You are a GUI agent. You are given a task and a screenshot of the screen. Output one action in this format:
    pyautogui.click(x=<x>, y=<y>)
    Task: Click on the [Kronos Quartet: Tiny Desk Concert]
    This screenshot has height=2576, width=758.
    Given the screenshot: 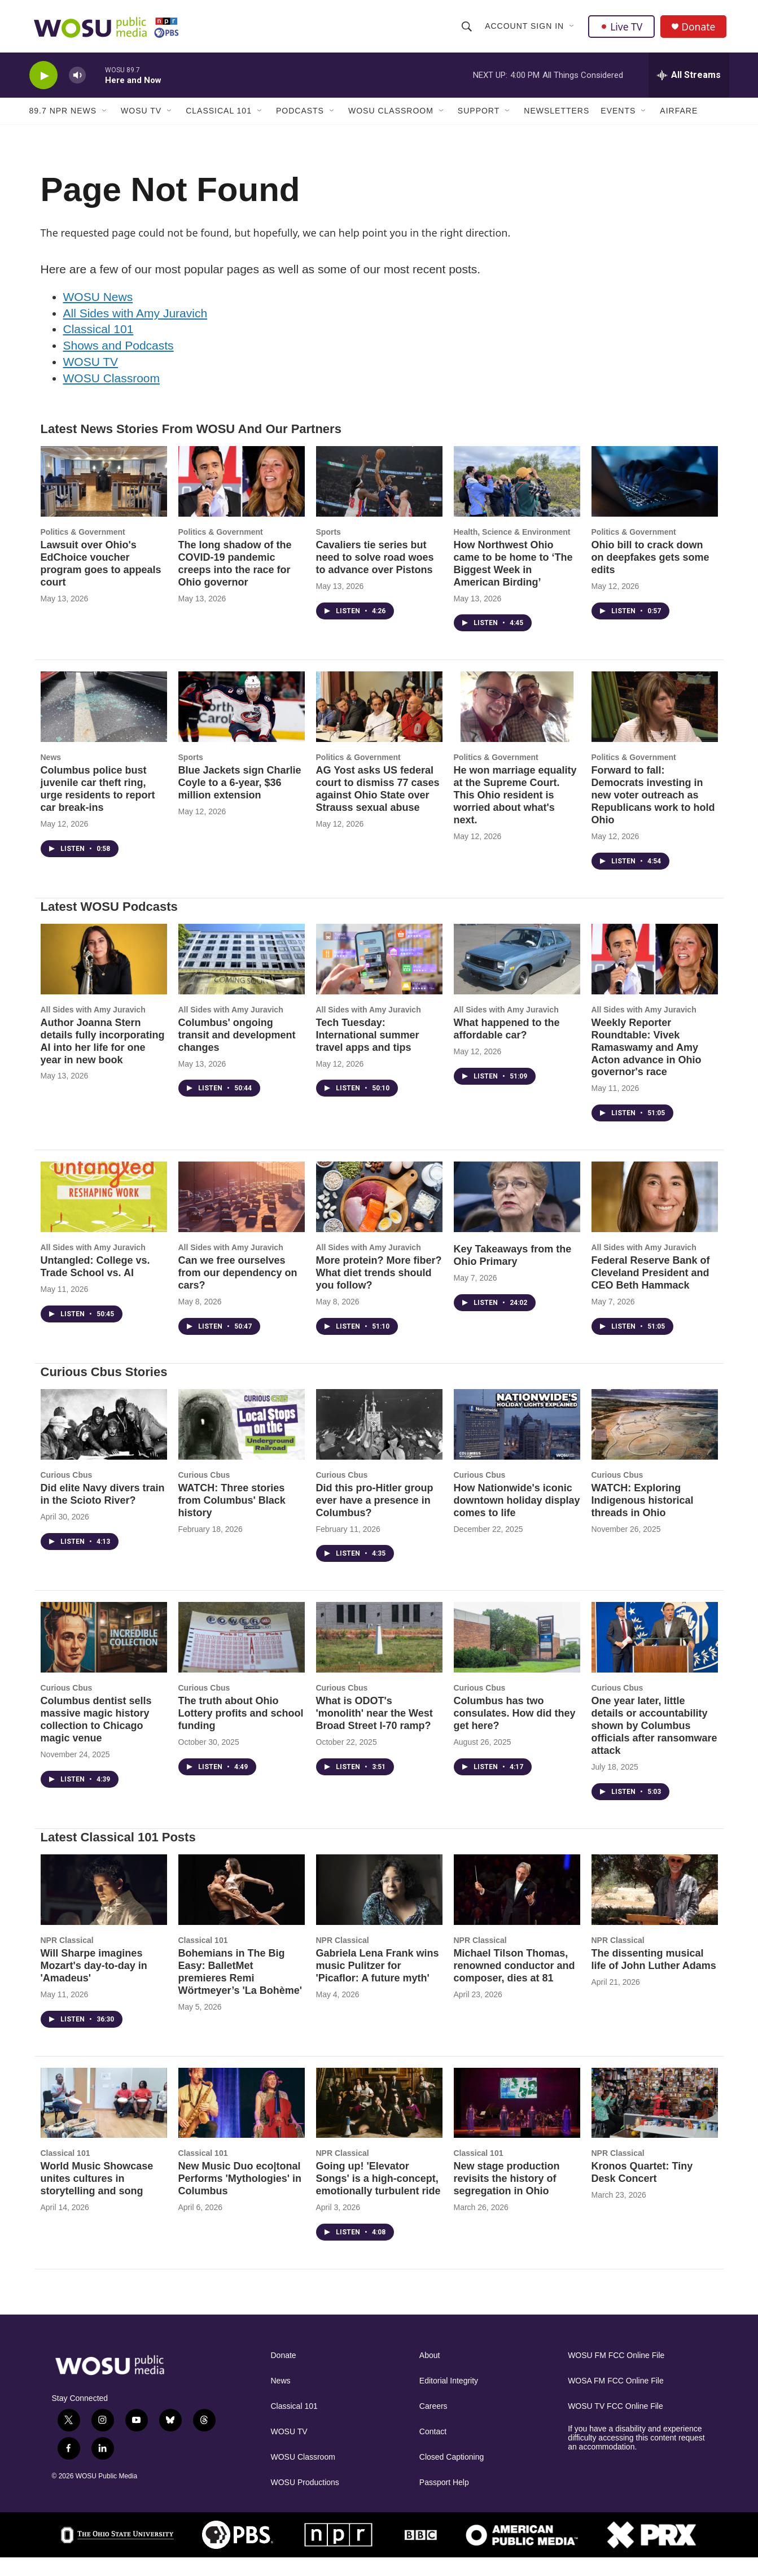 What is the action you would take?
    pyautogui.click(x=654, y=2120)
    